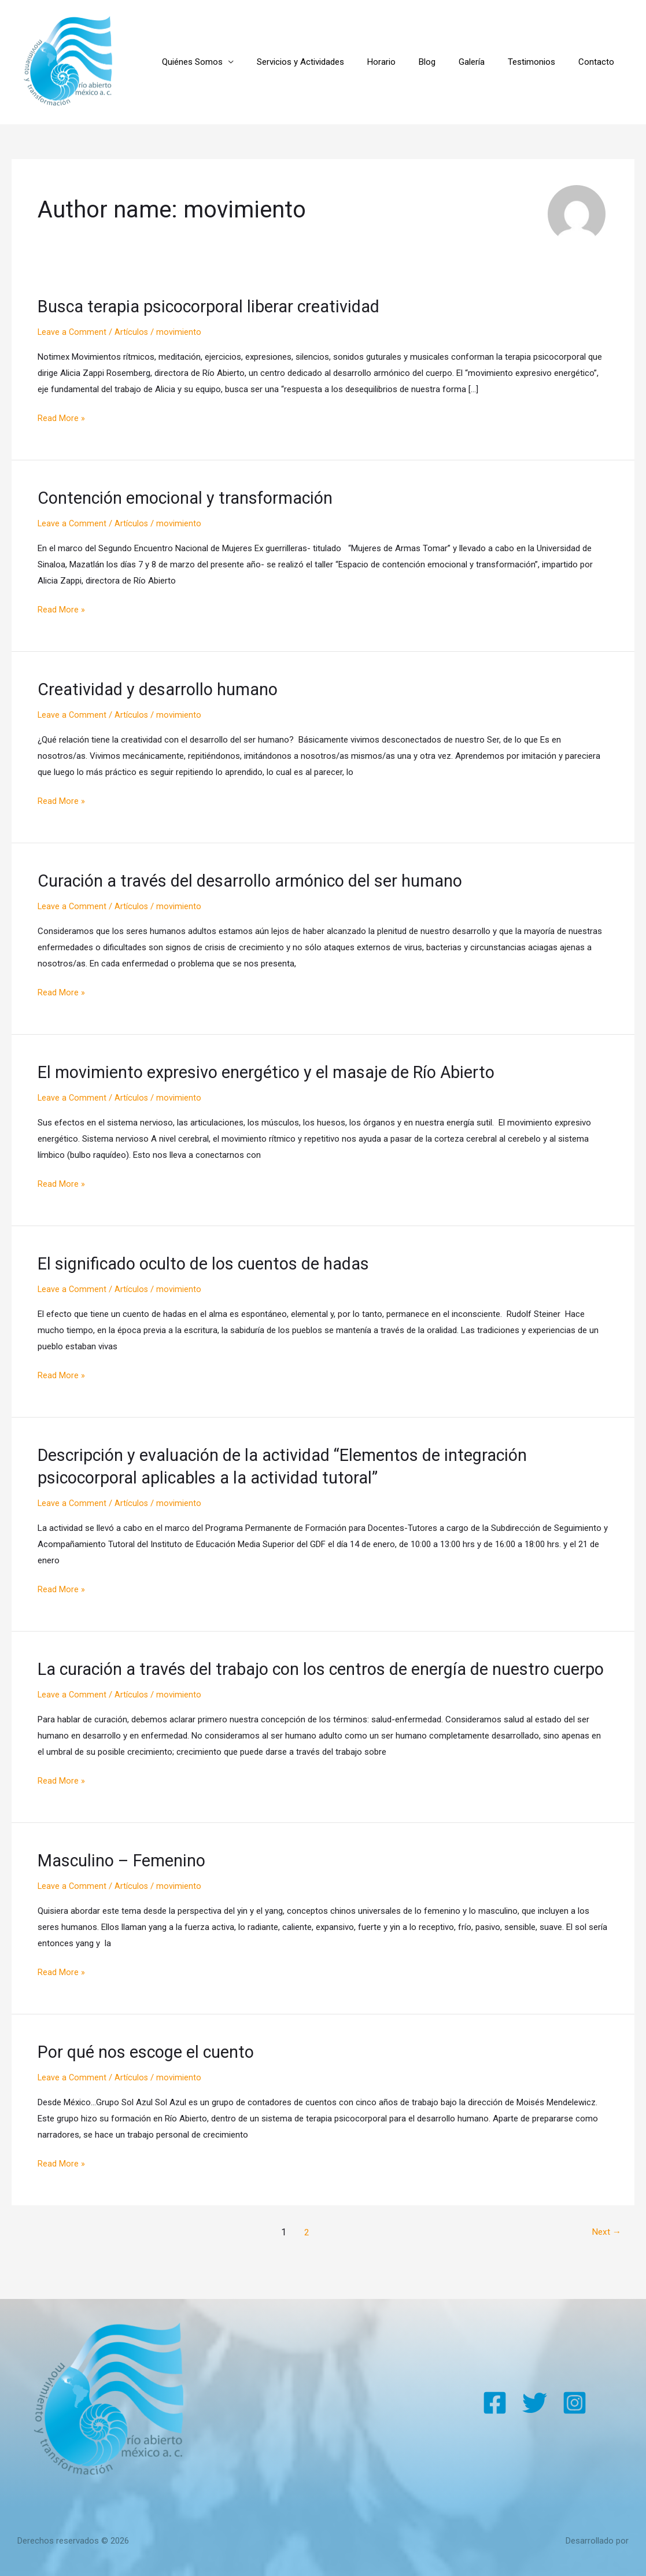 The width and height of the screenshot is (646, 2576). Describe the element at coordinates (151, 2072) in the screenshot. I see `Por qué nos escoge el cuento` at that location.